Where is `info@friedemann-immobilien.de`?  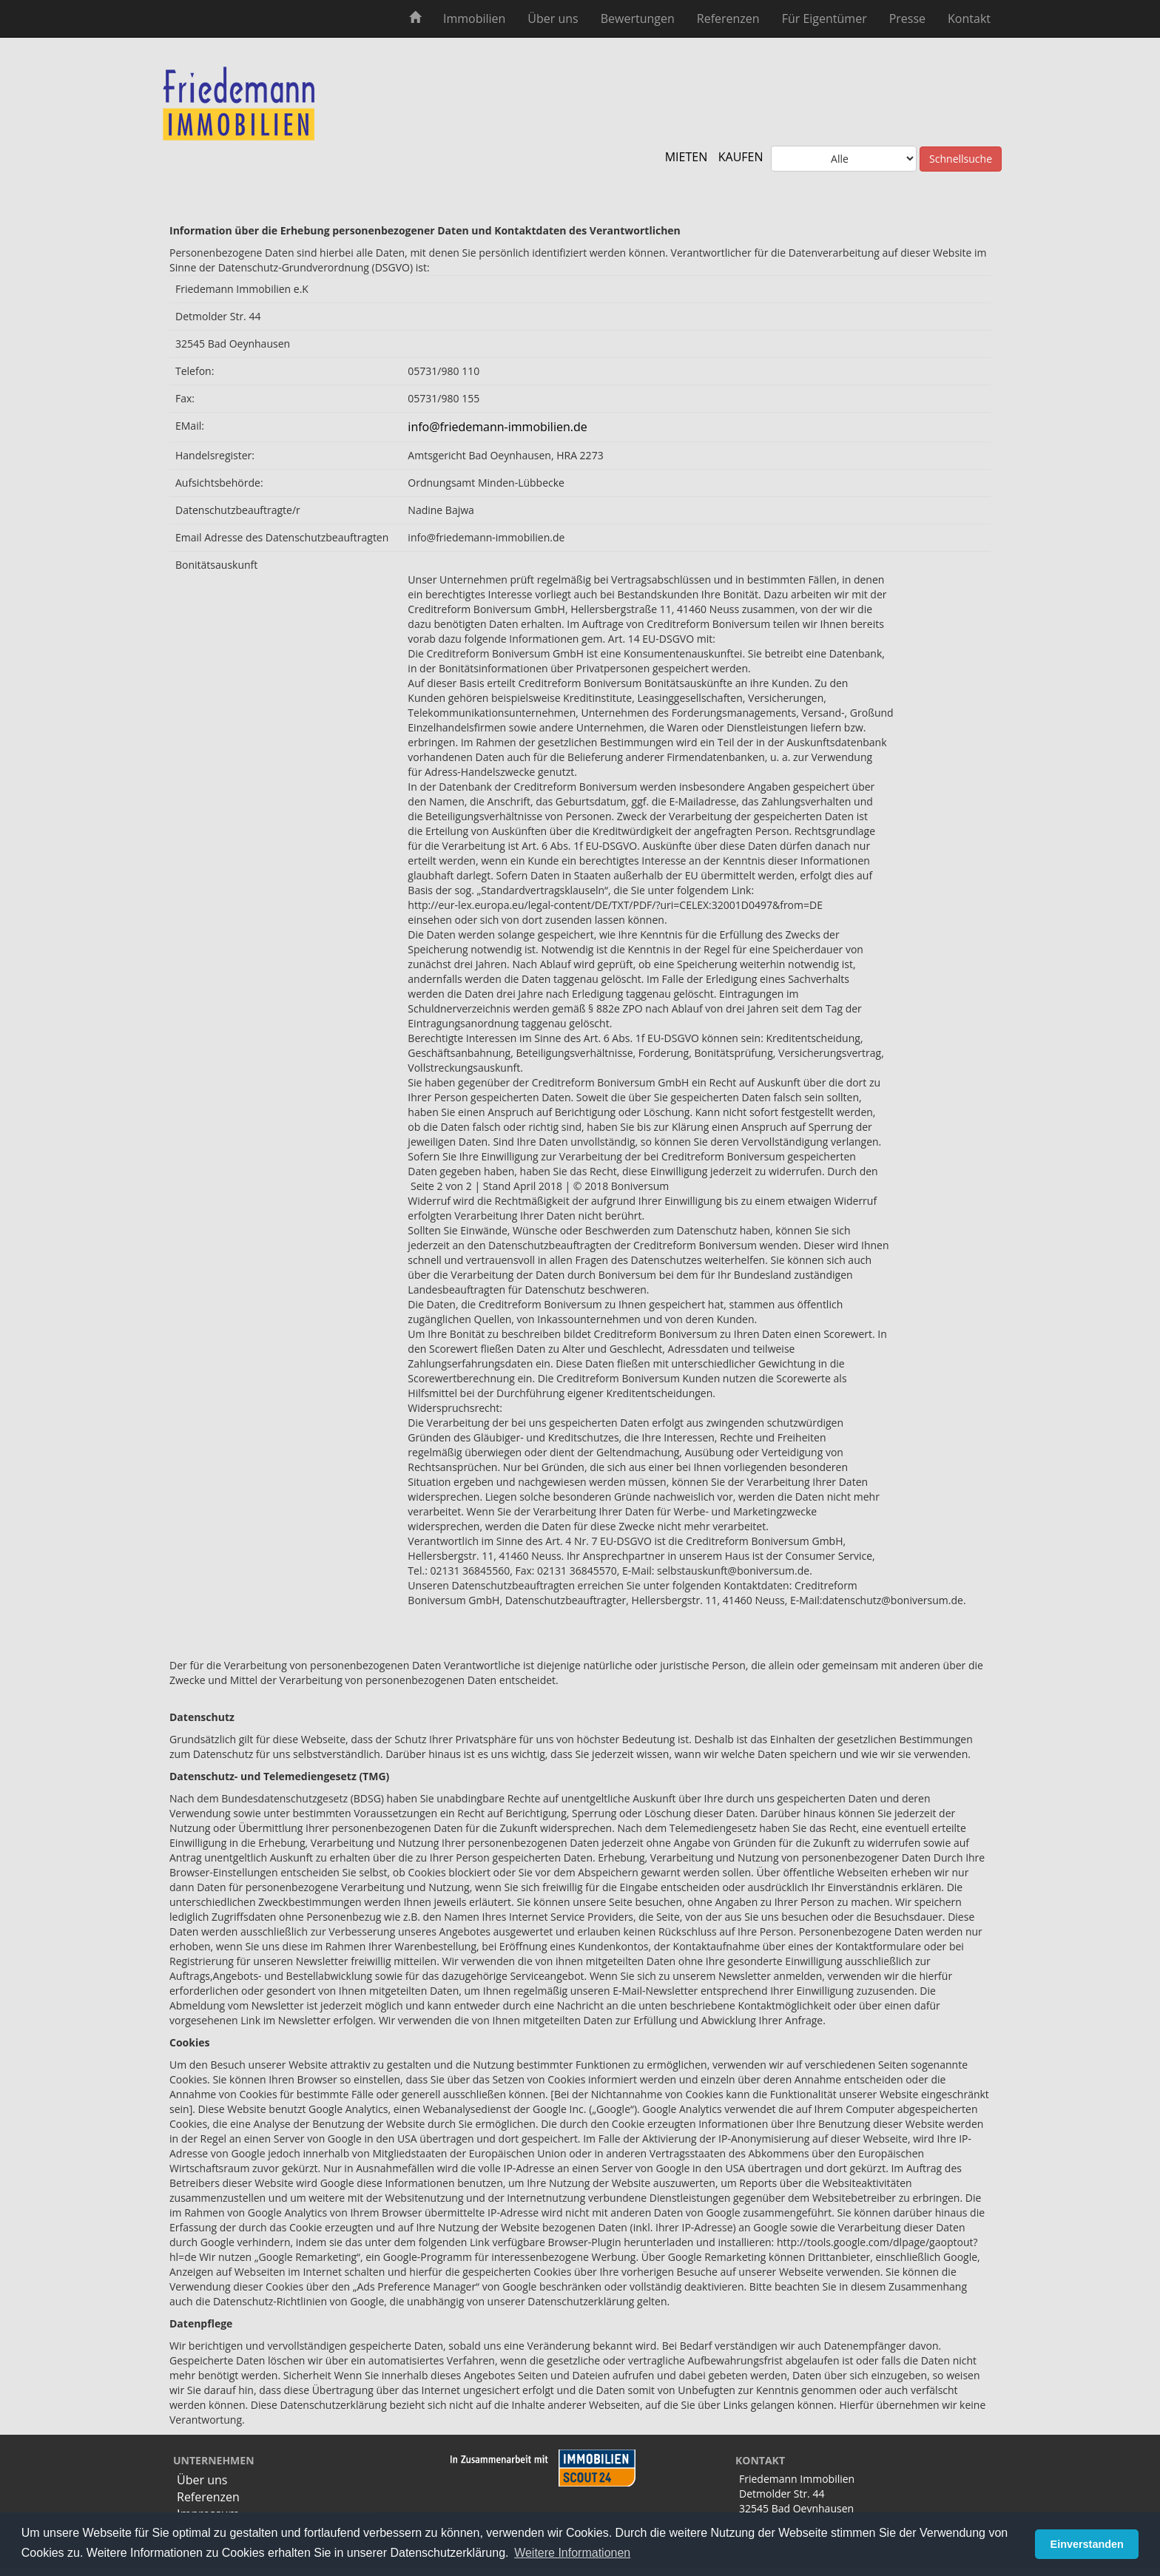 info@friedemann-immobilien.de is located at coordinates (497, 427).